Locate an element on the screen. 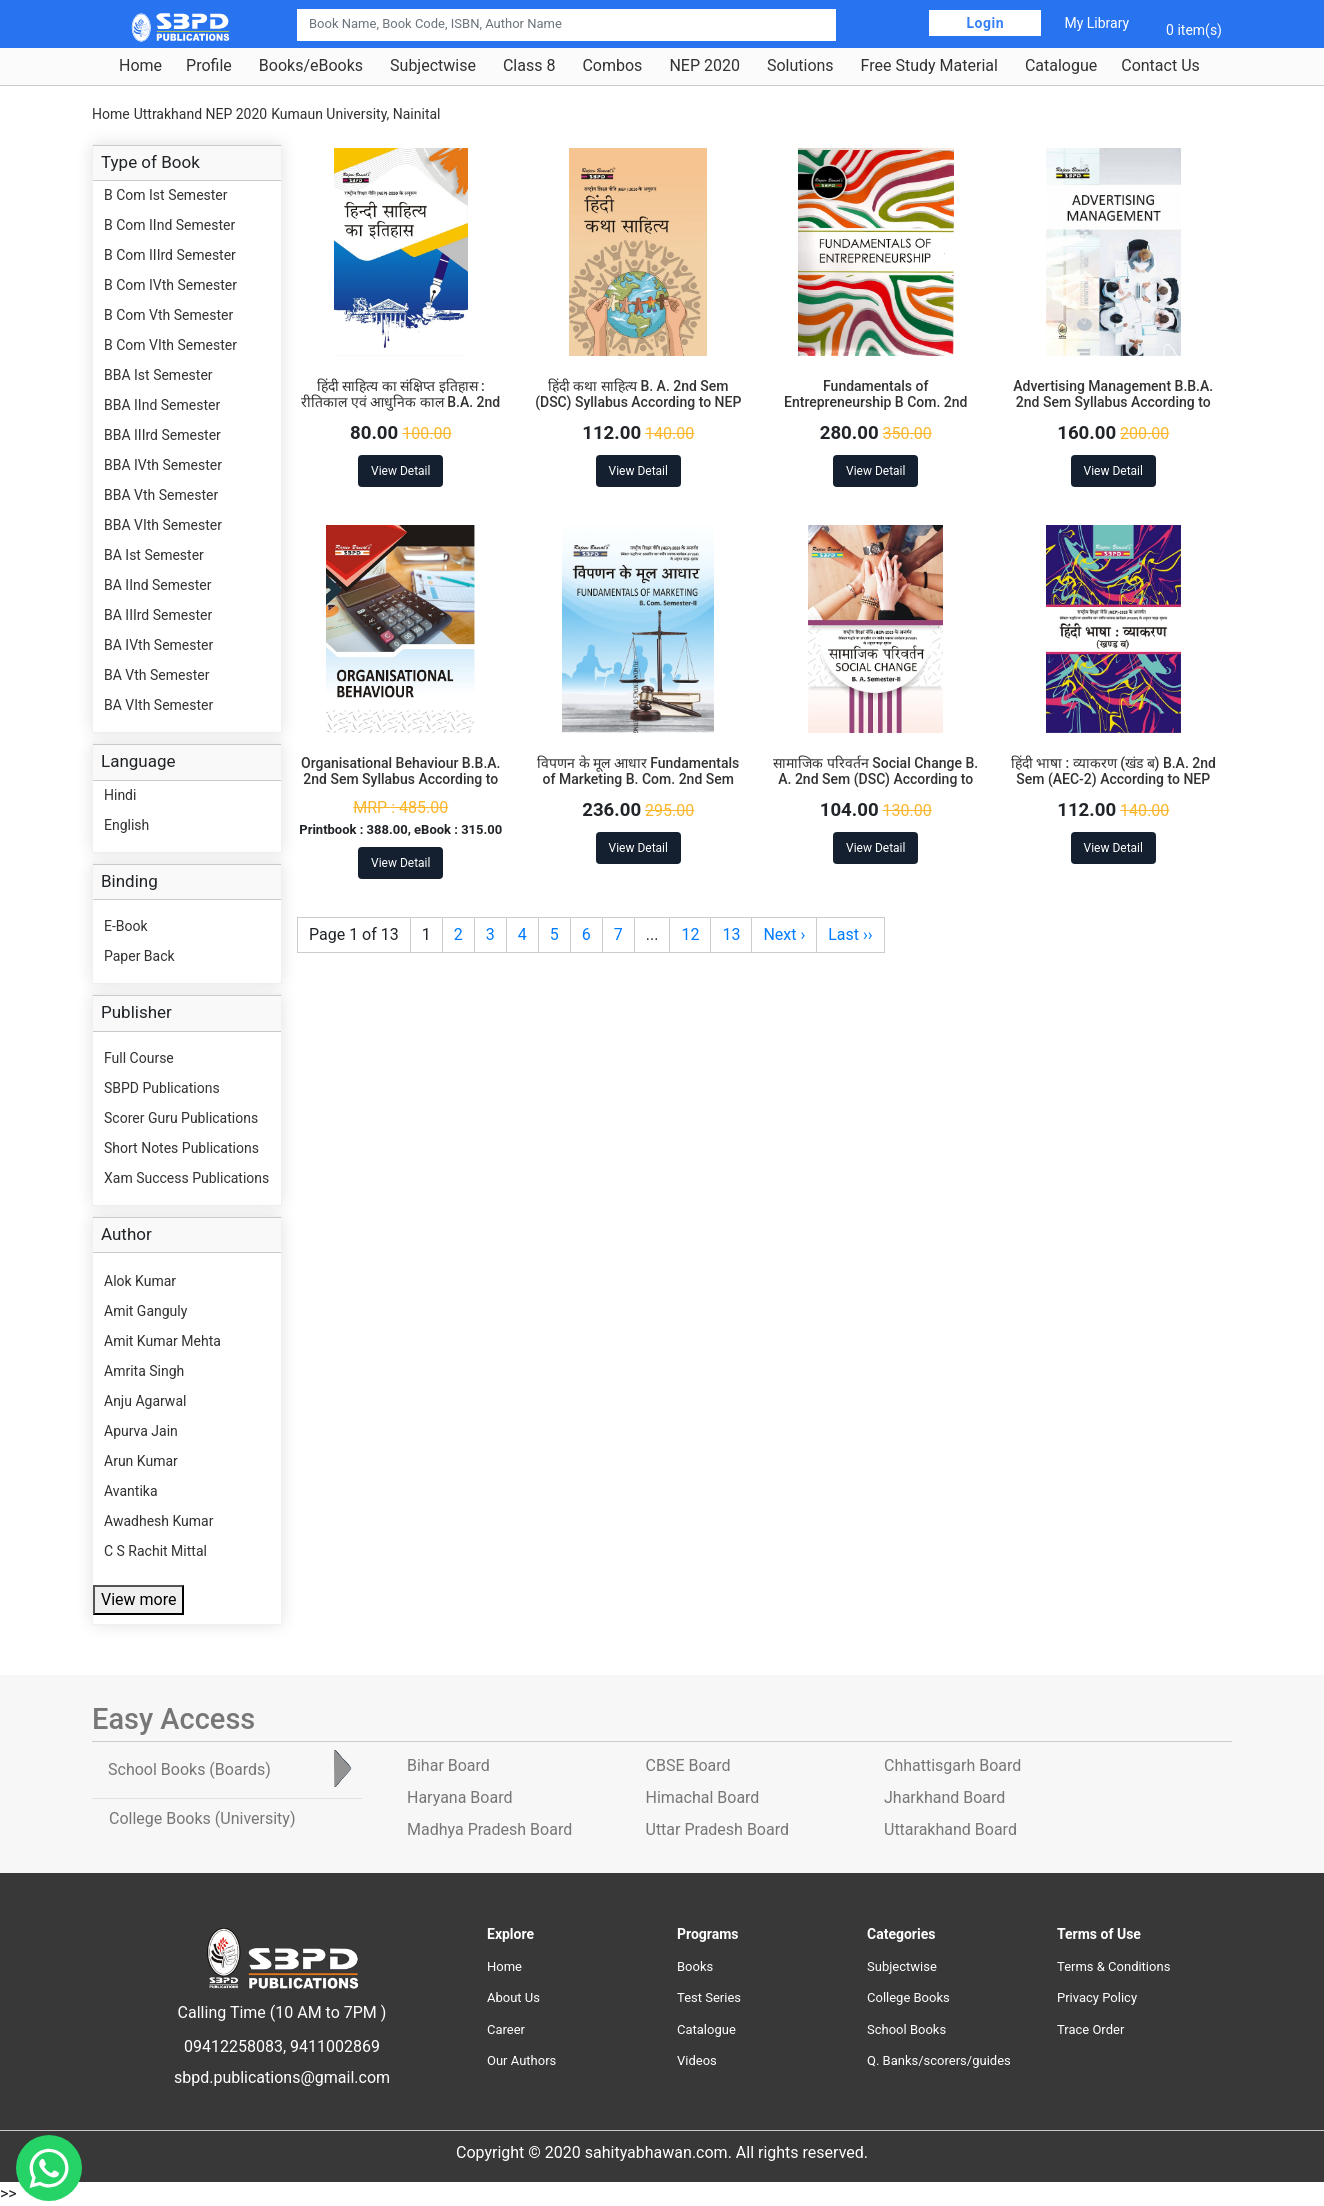 This screenshot has width=1324, height=2206. हिंदी भाषा : व्याकरण (खंड ब) B.A. 2nd Sem (AEC-2) According to NEP is located at coordinates (1113, 771).